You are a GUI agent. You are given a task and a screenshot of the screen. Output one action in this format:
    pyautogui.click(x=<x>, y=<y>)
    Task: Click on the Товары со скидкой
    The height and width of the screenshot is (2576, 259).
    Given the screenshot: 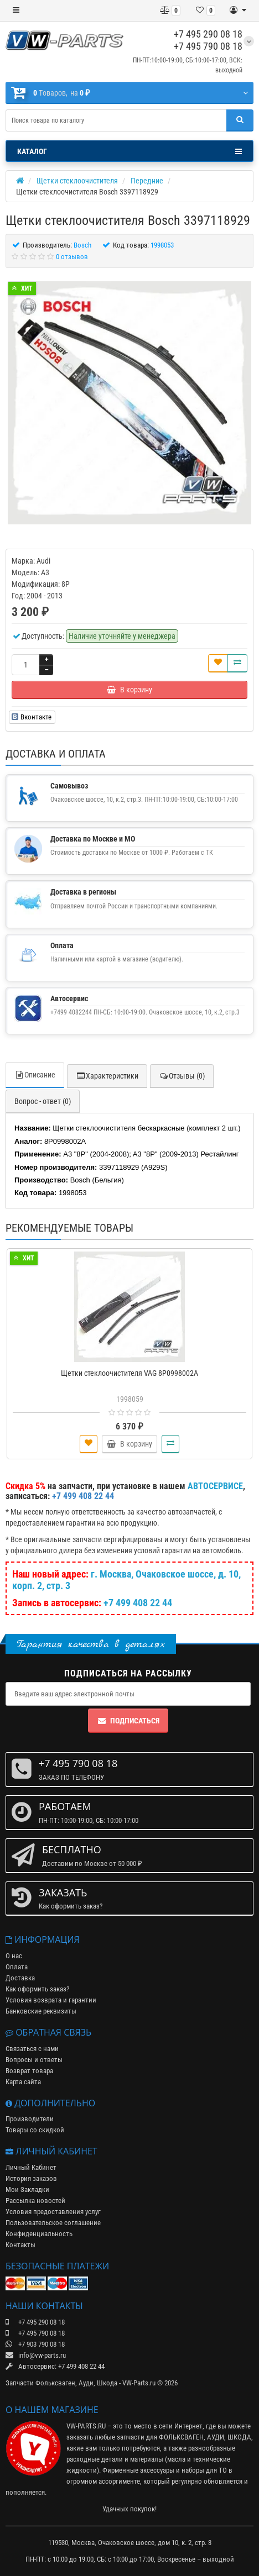 What is the action you would take?
    pyautogui.click(x=35, y=2130)
    